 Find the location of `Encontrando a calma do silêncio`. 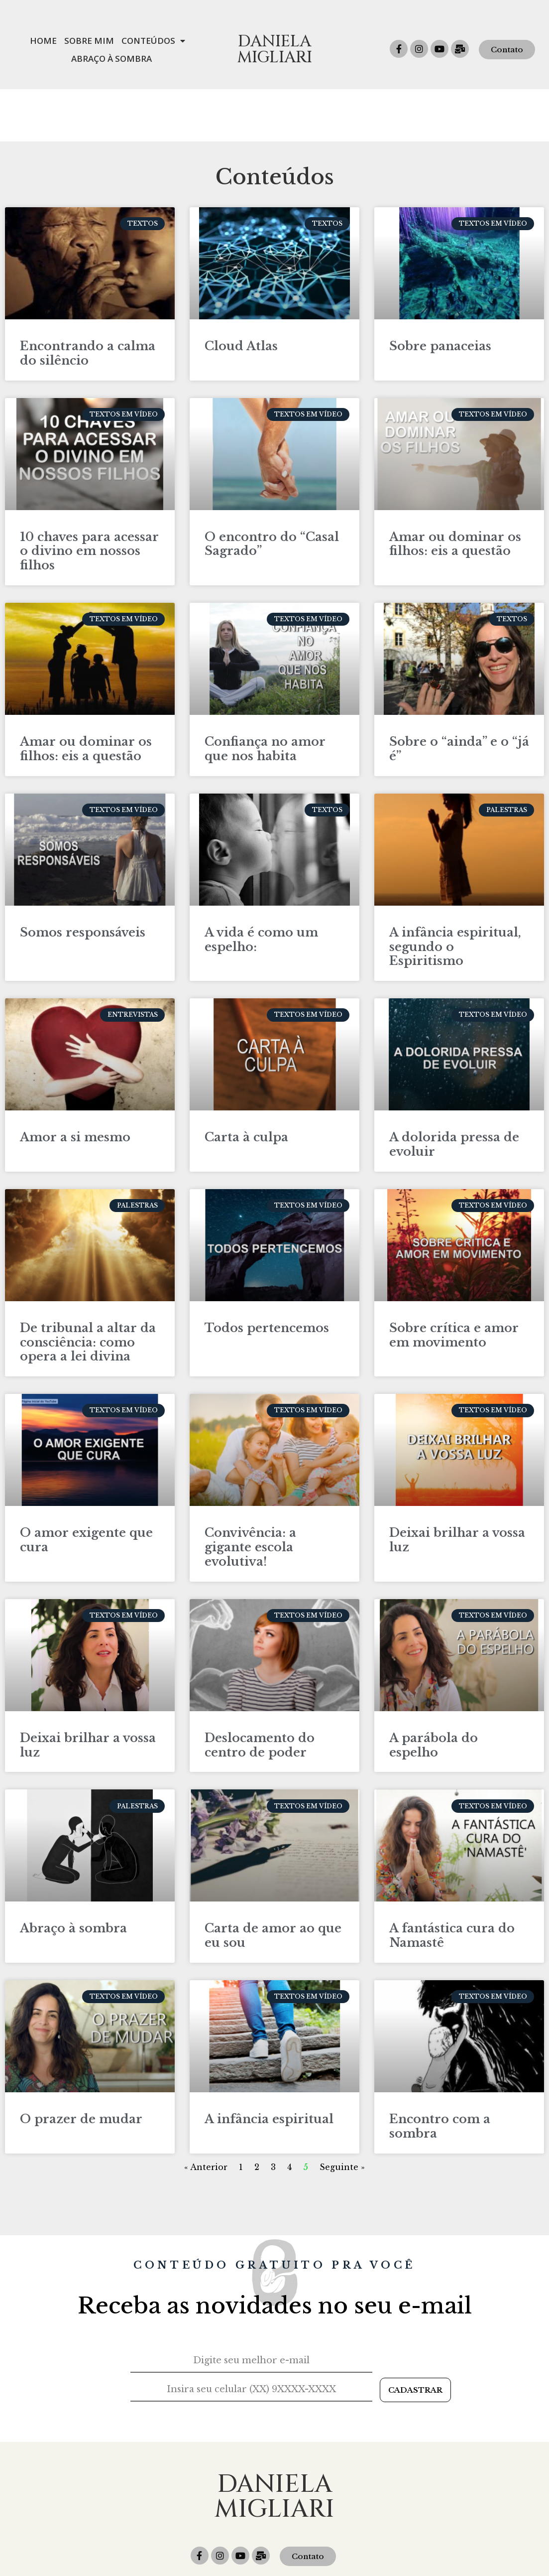

Encontrando a calma do silêncio is located at coordinates (87, 300).